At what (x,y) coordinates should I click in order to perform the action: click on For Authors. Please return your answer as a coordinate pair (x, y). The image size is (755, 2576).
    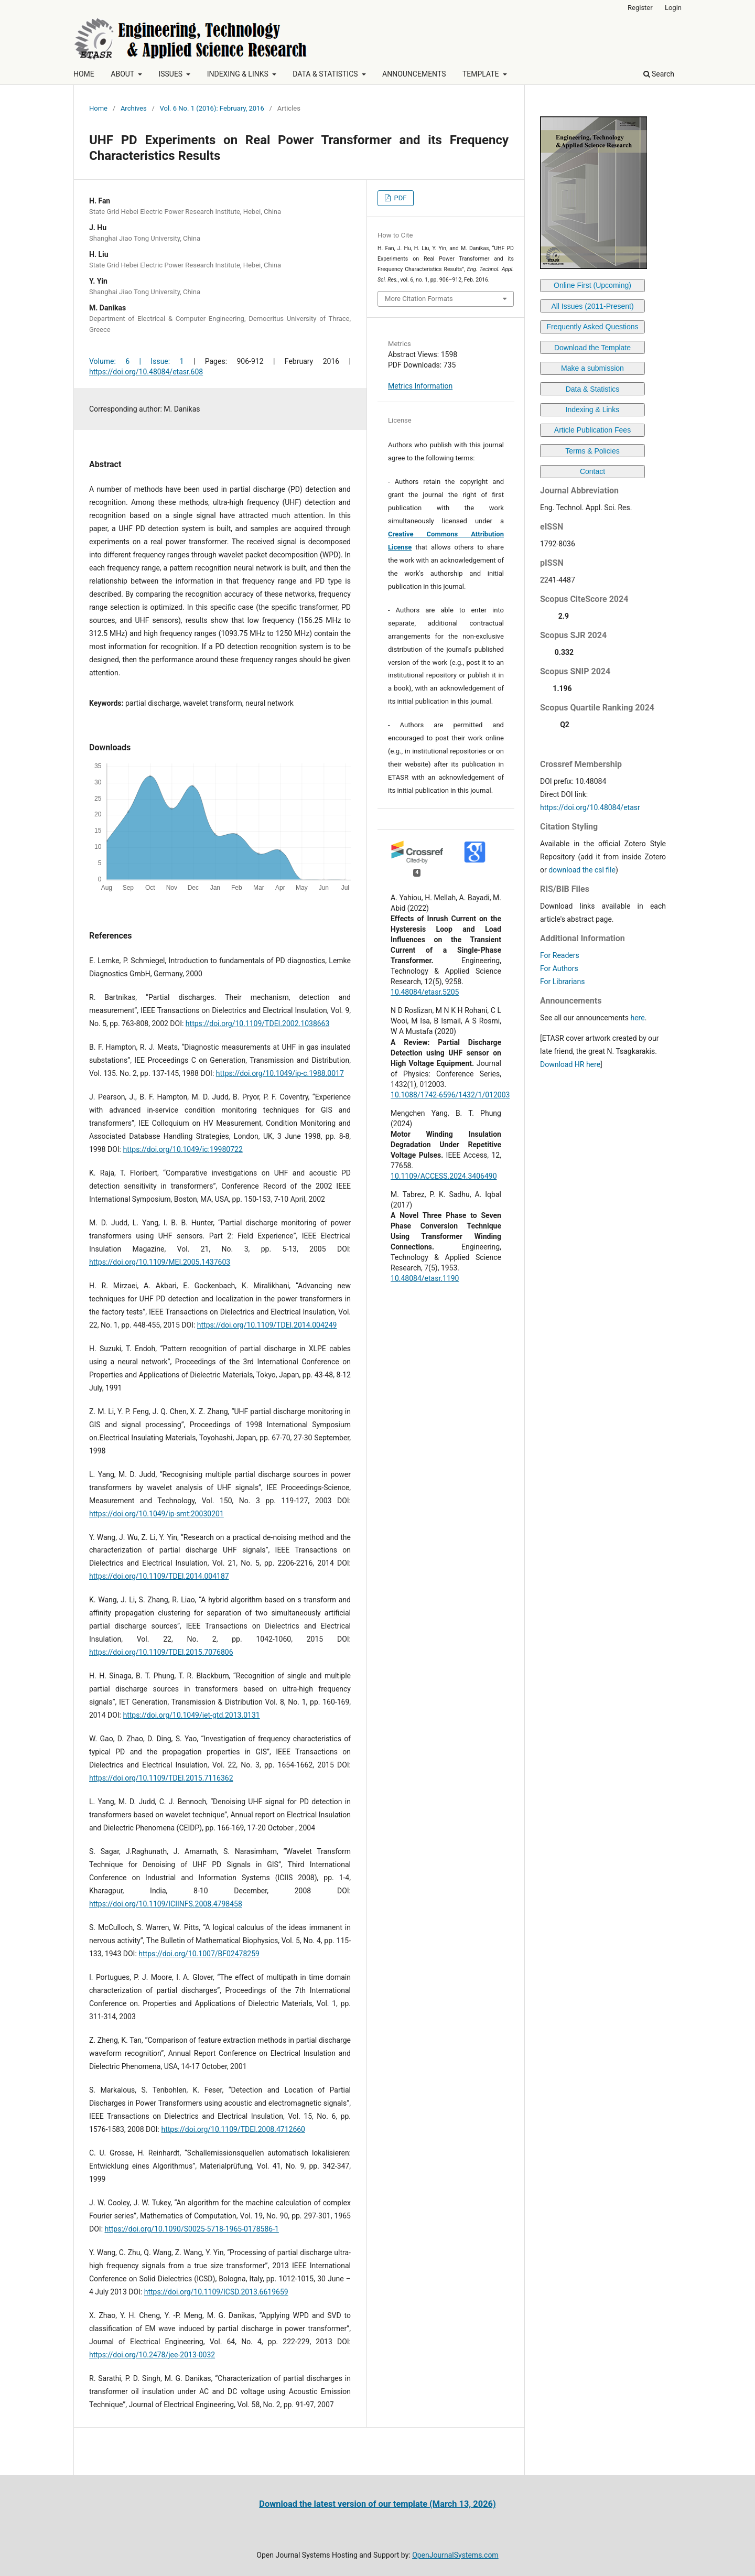
    Looking at the image, I should click on (559, 968).